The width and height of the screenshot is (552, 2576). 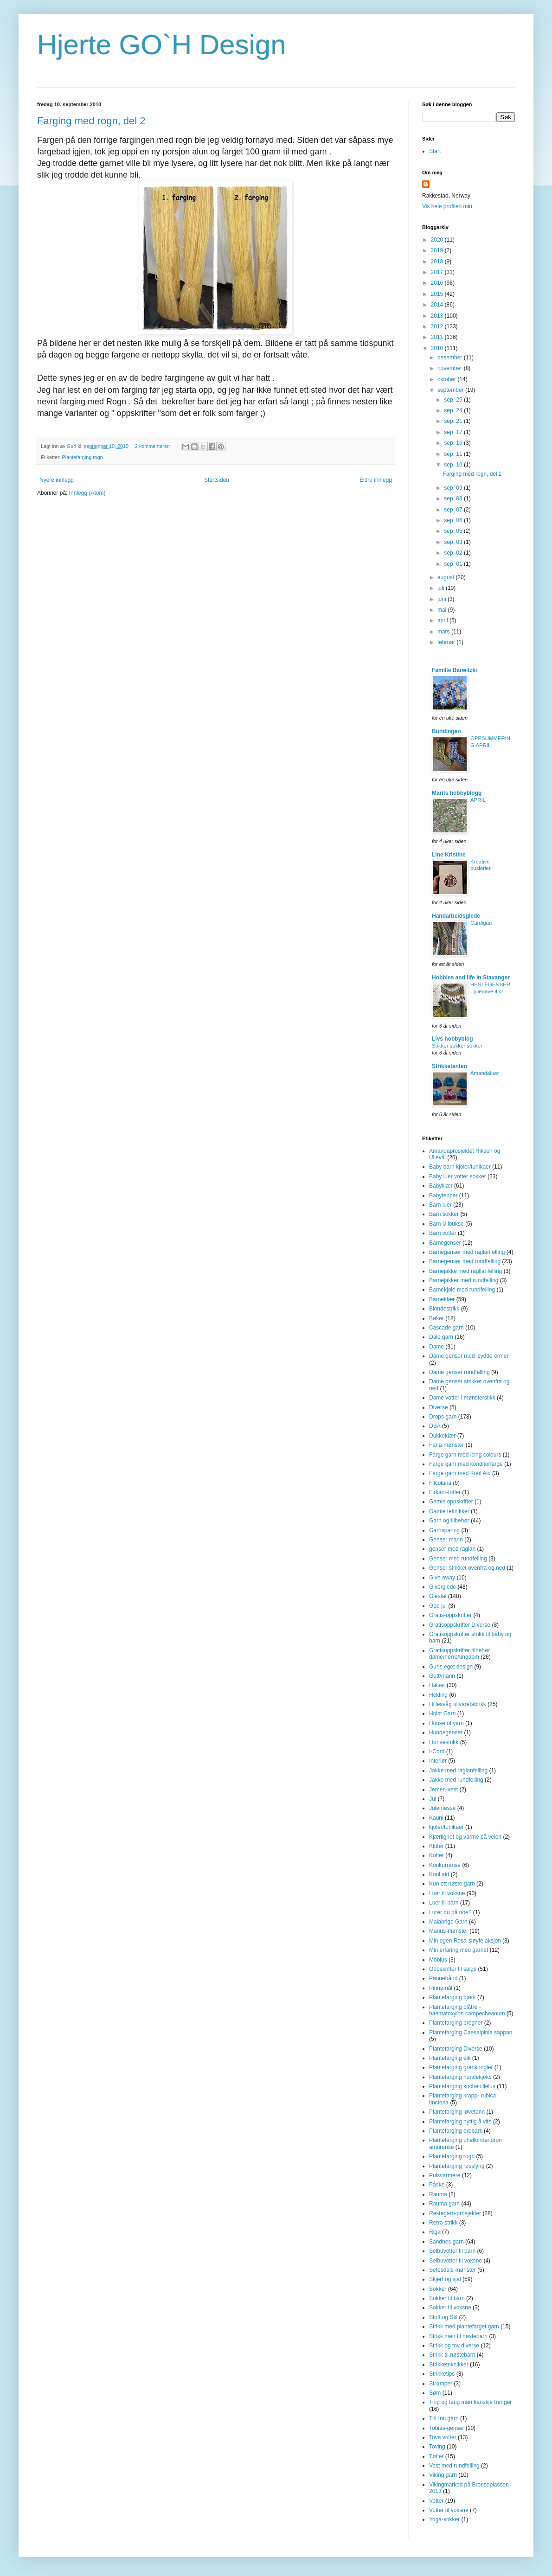 What do you see at coordinates (443, 1978) in the screenshot?
I see `Pannebånd` at bounding box center [443, 1978].